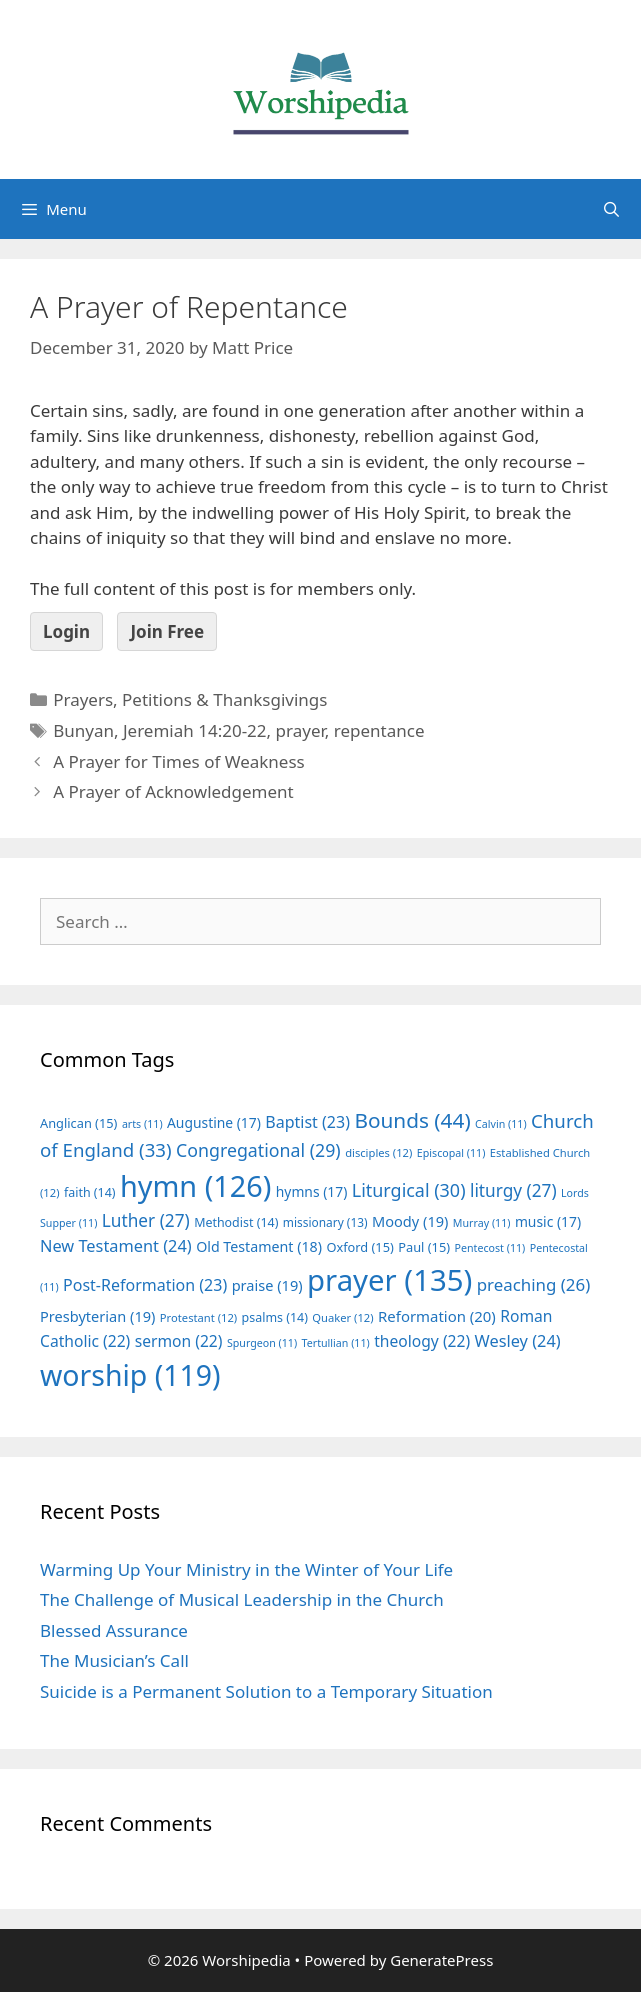  I want to click on The Challenge of Musical Leadership in the Church, so click(242, 1599).